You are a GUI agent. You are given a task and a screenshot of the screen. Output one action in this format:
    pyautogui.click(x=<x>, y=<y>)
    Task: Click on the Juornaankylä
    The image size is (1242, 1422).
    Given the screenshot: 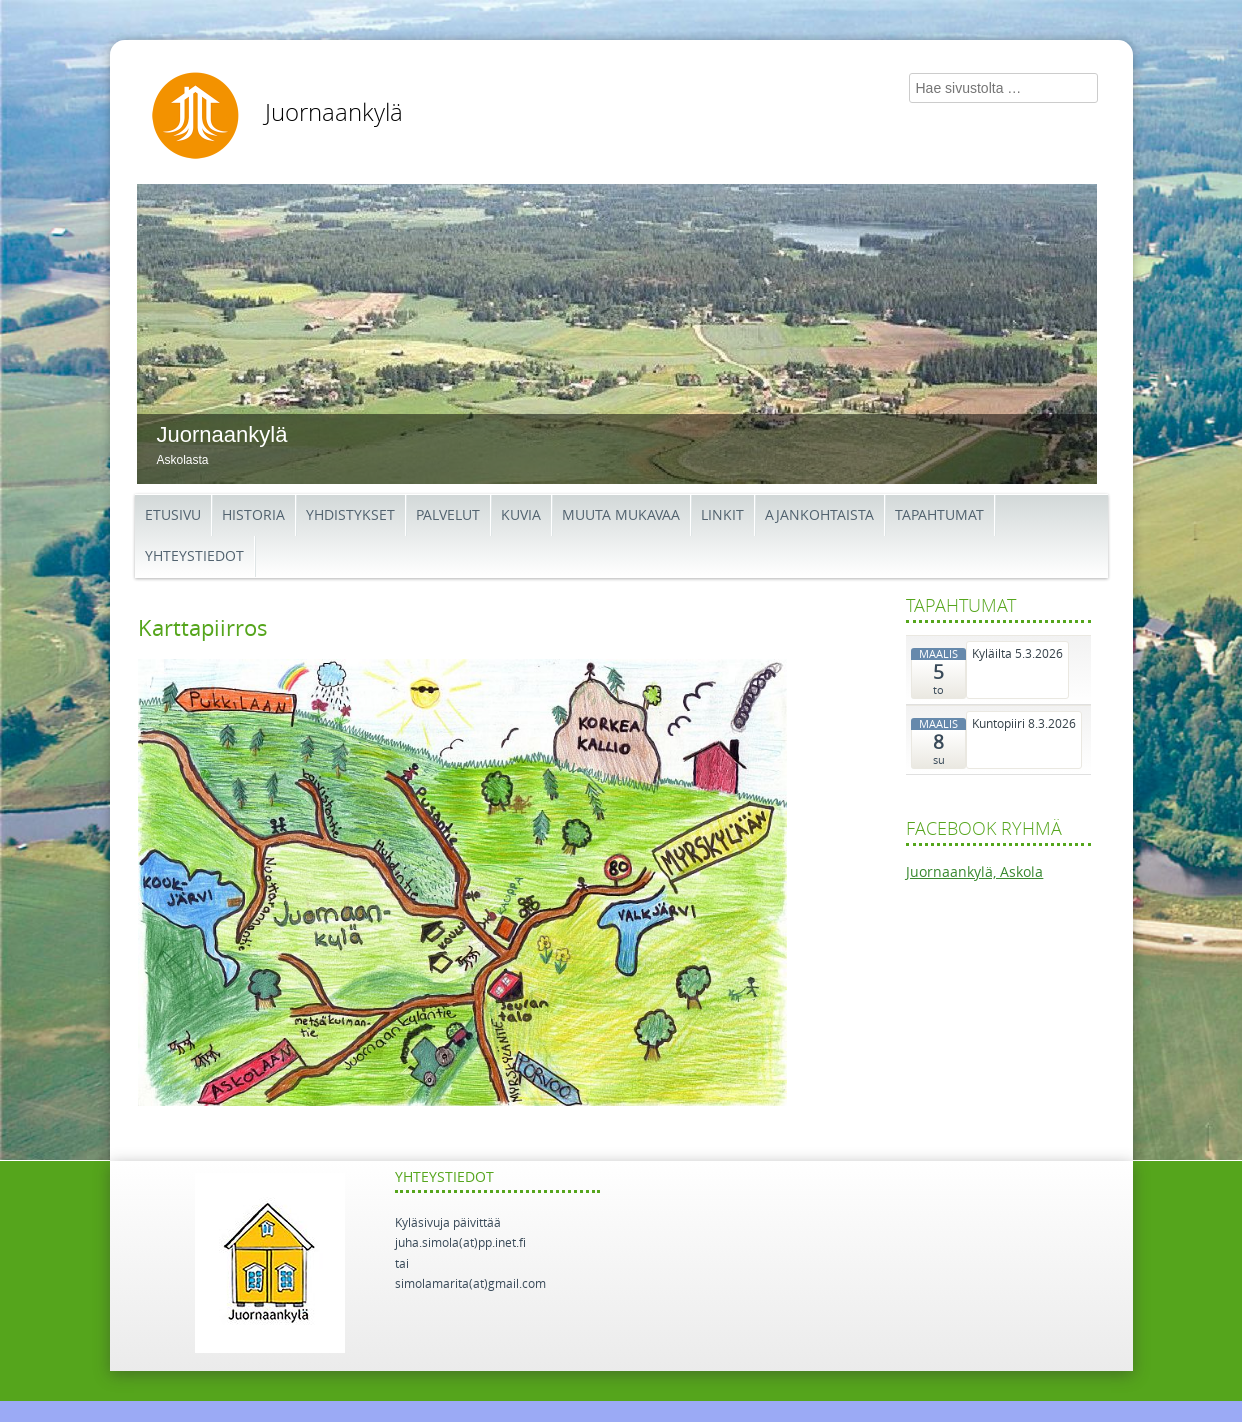 What is the action you would take?
    pyautogui.click(x=334, y=113)
    